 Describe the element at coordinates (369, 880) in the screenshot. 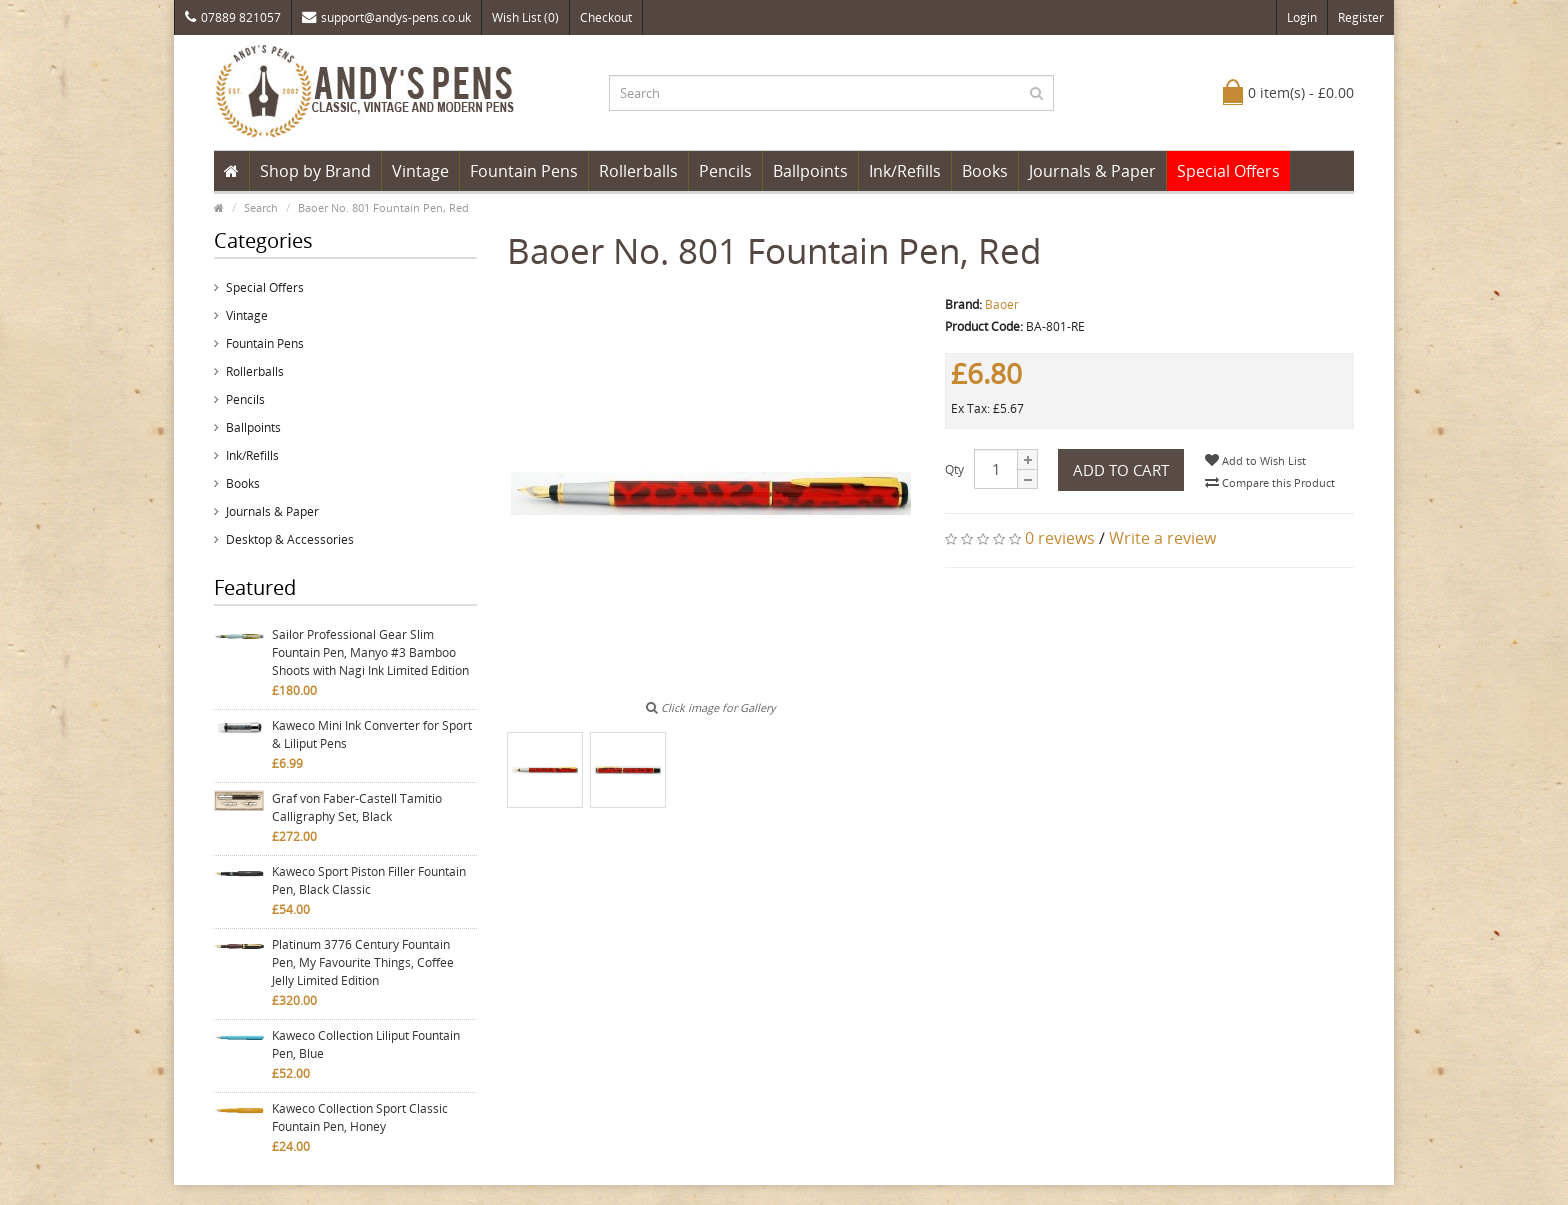

I see `Kaweco Sport Piston Filler Fountain Pen, Black Classic` at that location.